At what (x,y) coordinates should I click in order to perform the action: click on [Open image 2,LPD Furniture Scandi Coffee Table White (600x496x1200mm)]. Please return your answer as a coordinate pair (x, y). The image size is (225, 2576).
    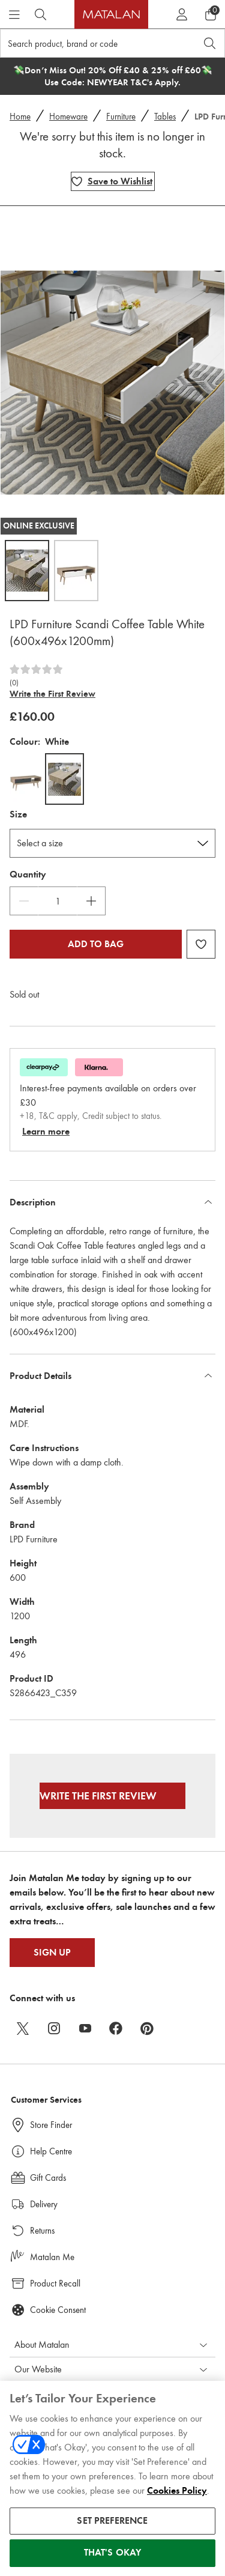
    Looking at the image, I should click on (76, 570).